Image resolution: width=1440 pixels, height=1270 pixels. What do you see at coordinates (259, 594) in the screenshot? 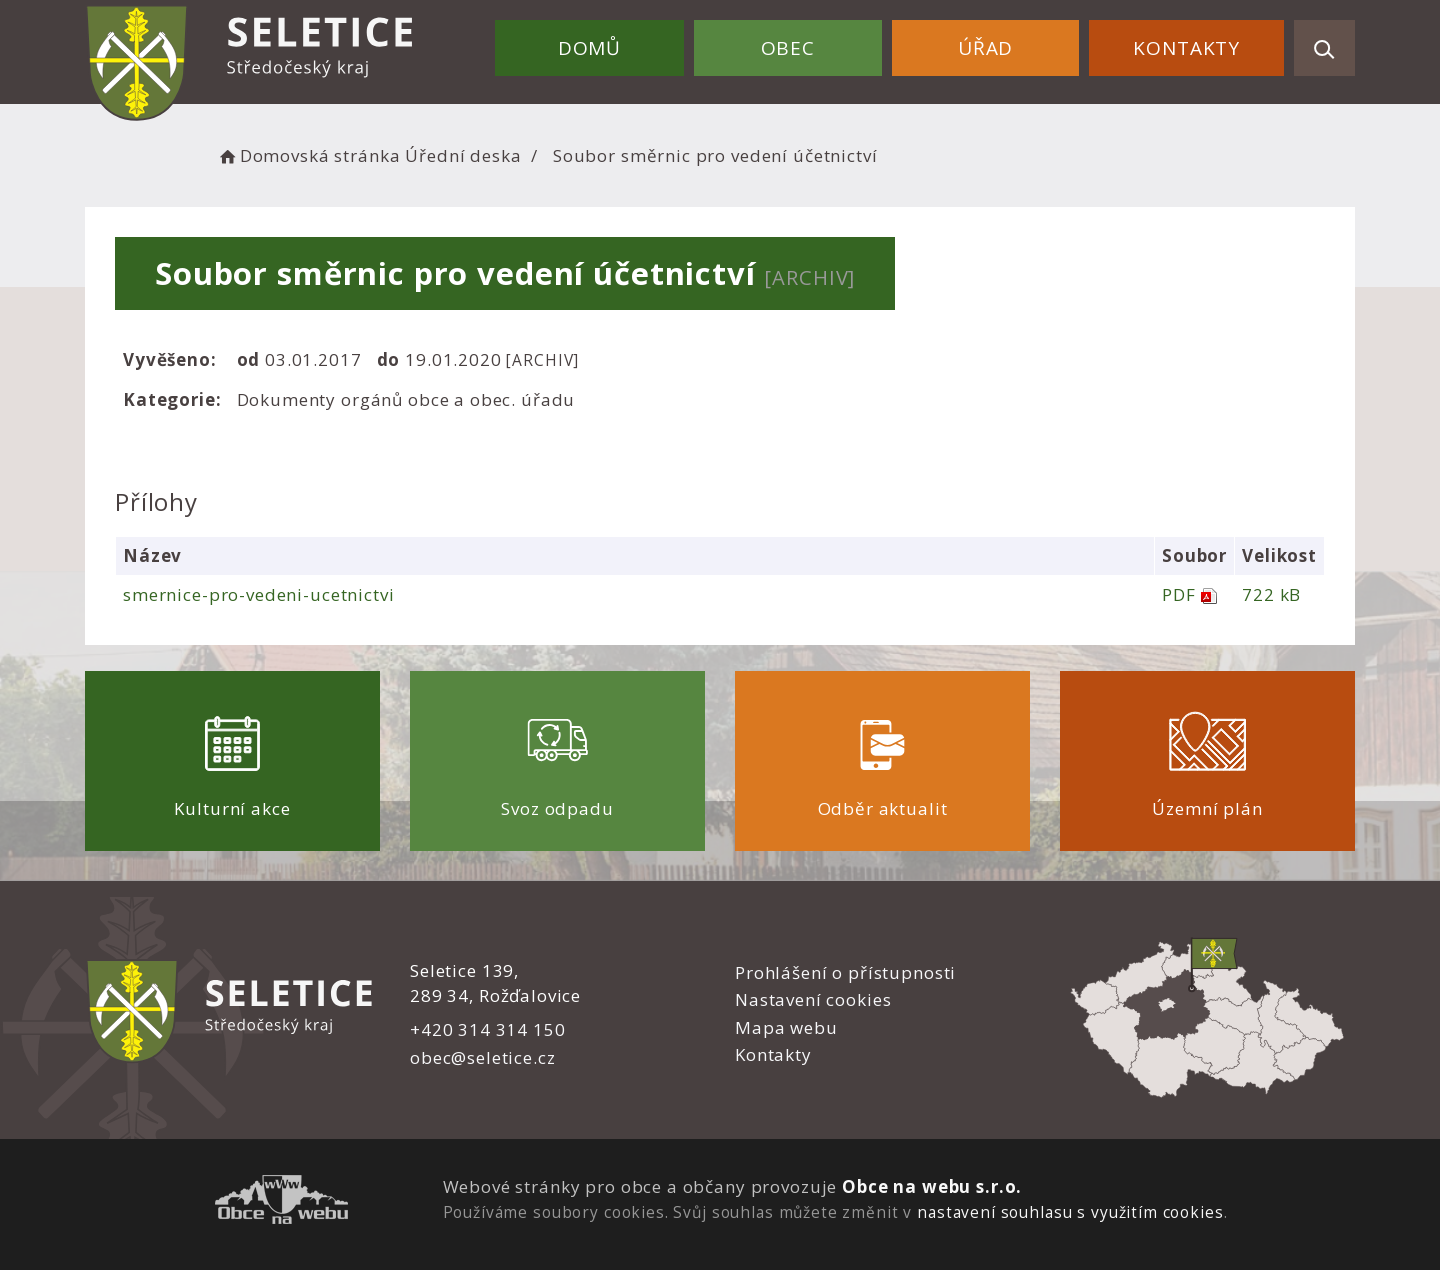
I see `smernice-pro-vedeni-ucetnictvi` at bounding box center [259, 594].